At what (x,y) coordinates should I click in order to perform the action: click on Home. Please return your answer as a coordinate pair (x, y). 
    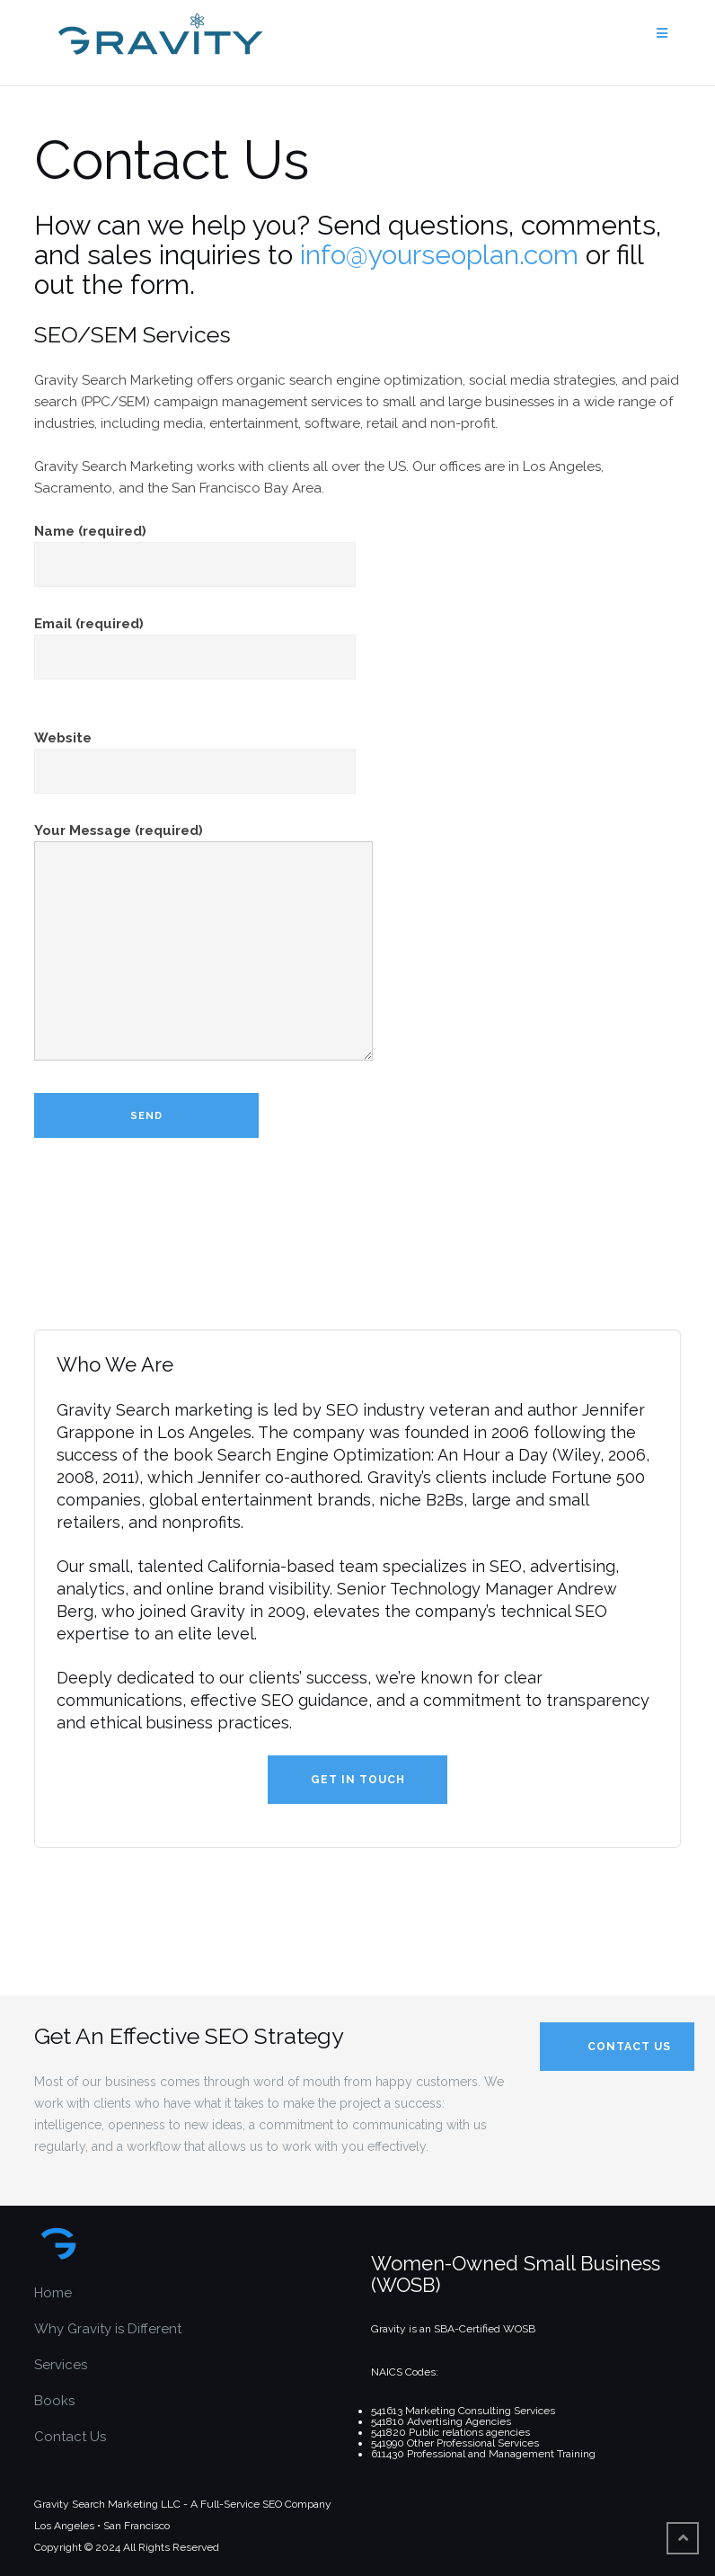
    Looking at the image, I should click on (53, 2293).